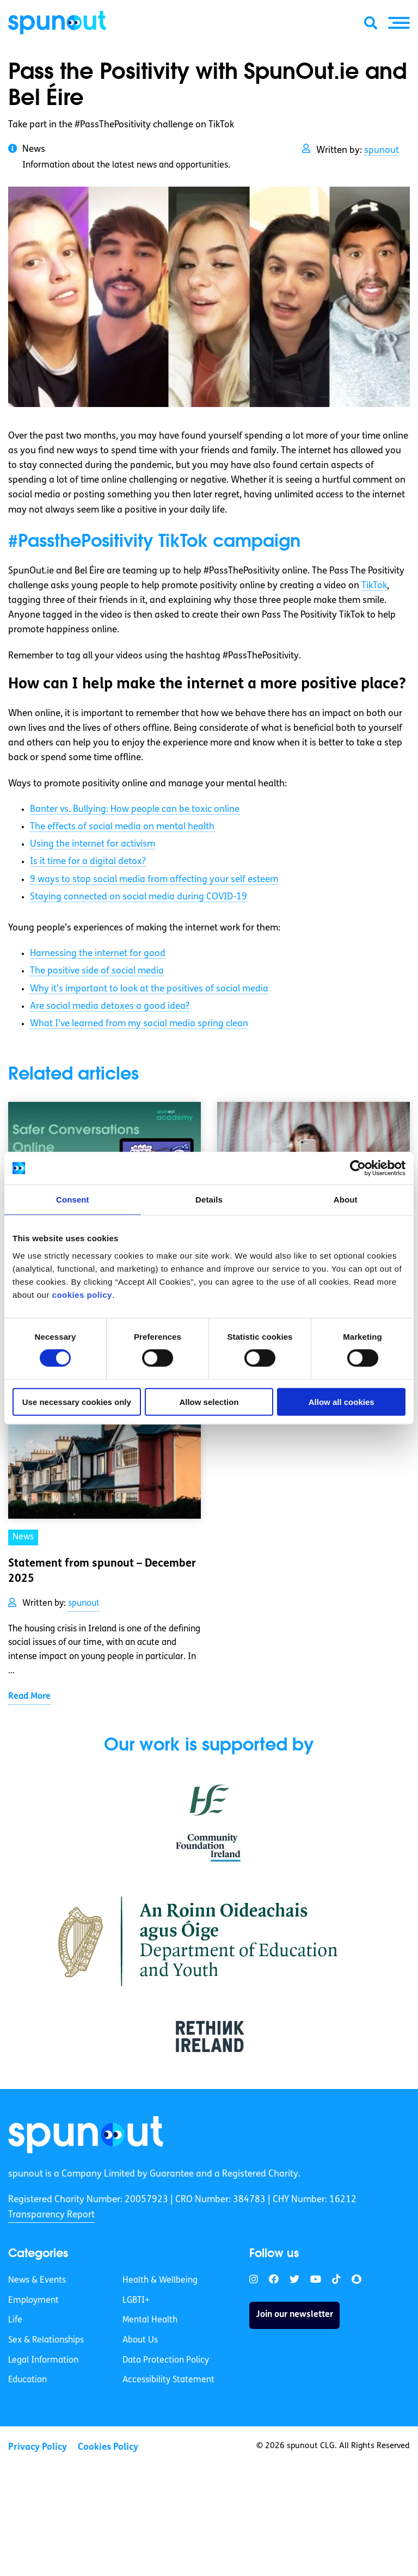 This screenshot has height=2576, width=418. What do you see at coordinates (46, 2340) in the screenshot?
I see `Sex & Relationships` at bounding box center [46, 2340].